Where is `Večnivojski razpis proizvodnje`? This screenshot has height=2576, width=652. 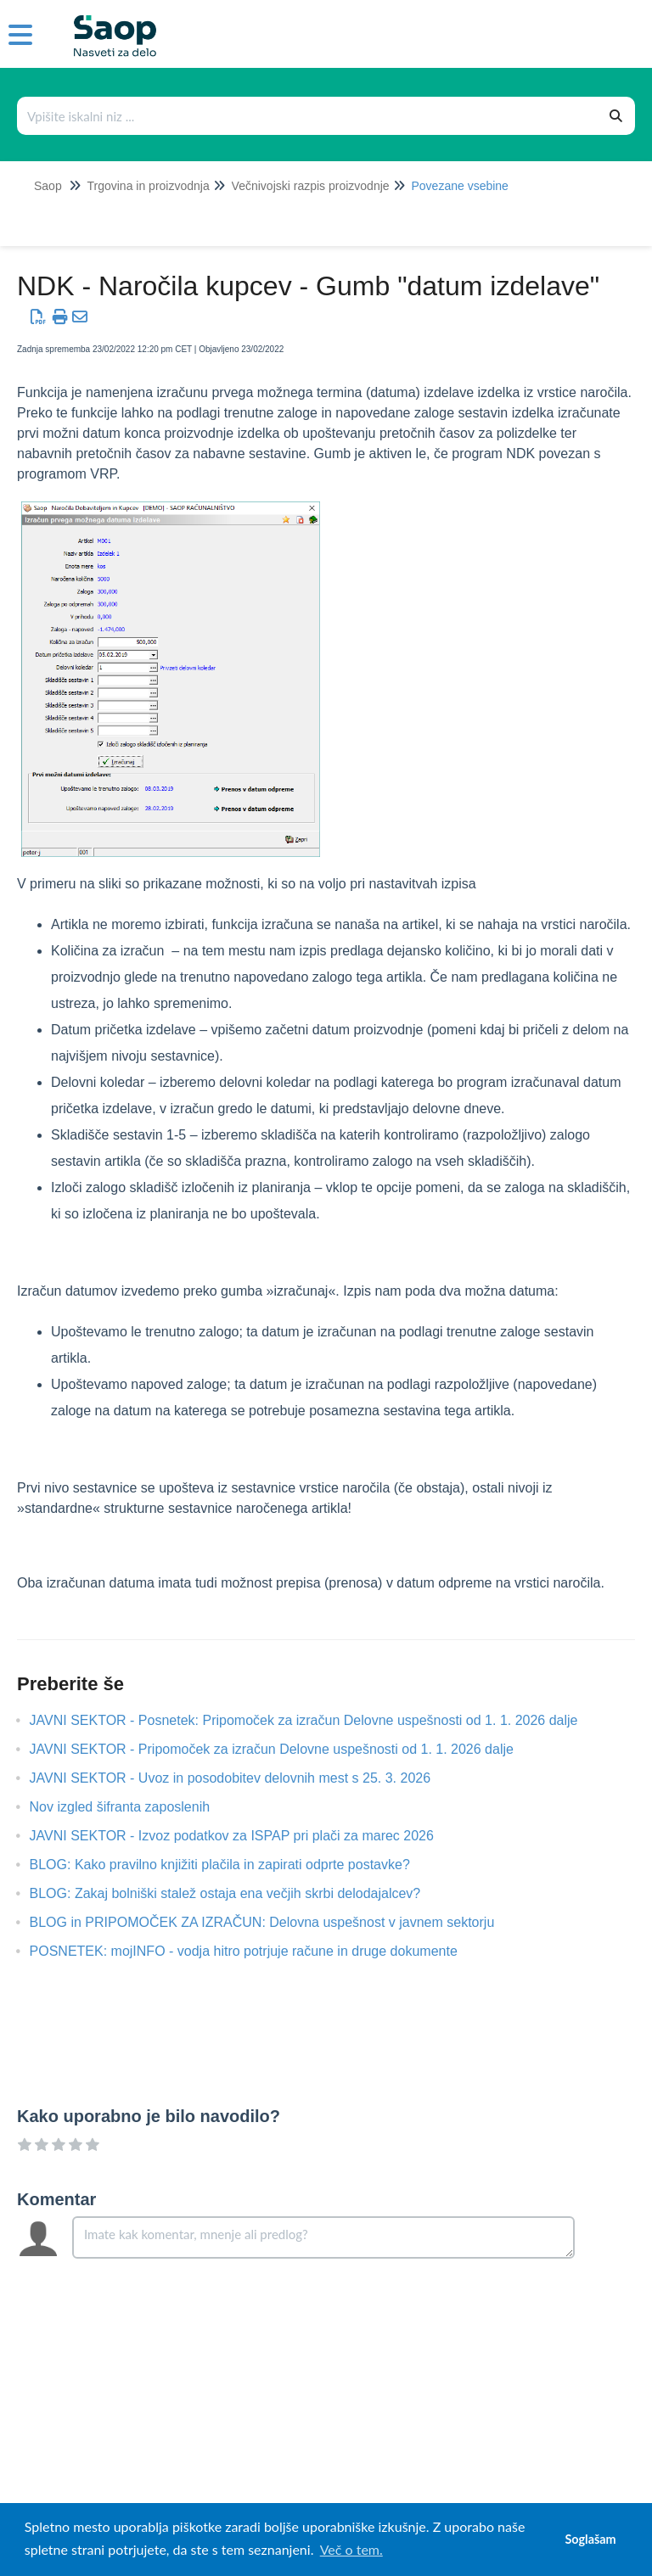
Večnivojski razpis proizvodnje is located at coordinates (311, 186).